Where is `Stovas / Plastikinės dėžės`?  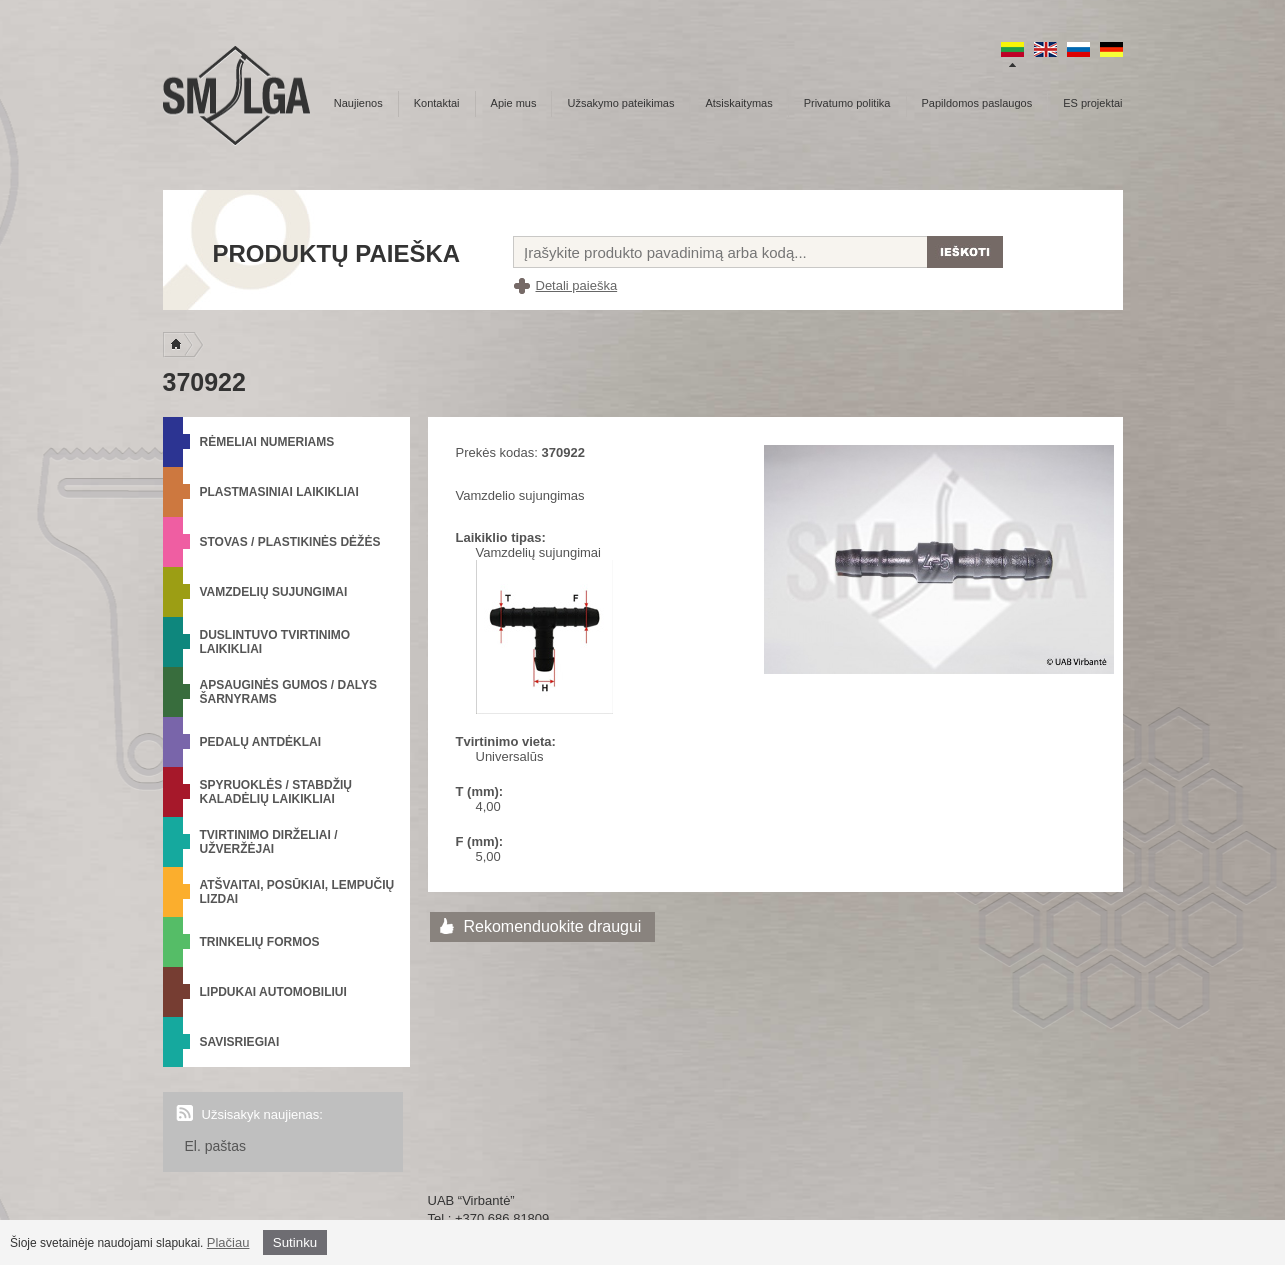 Stovas / Plastikinės dėžės is located at coordinates (290, 542).